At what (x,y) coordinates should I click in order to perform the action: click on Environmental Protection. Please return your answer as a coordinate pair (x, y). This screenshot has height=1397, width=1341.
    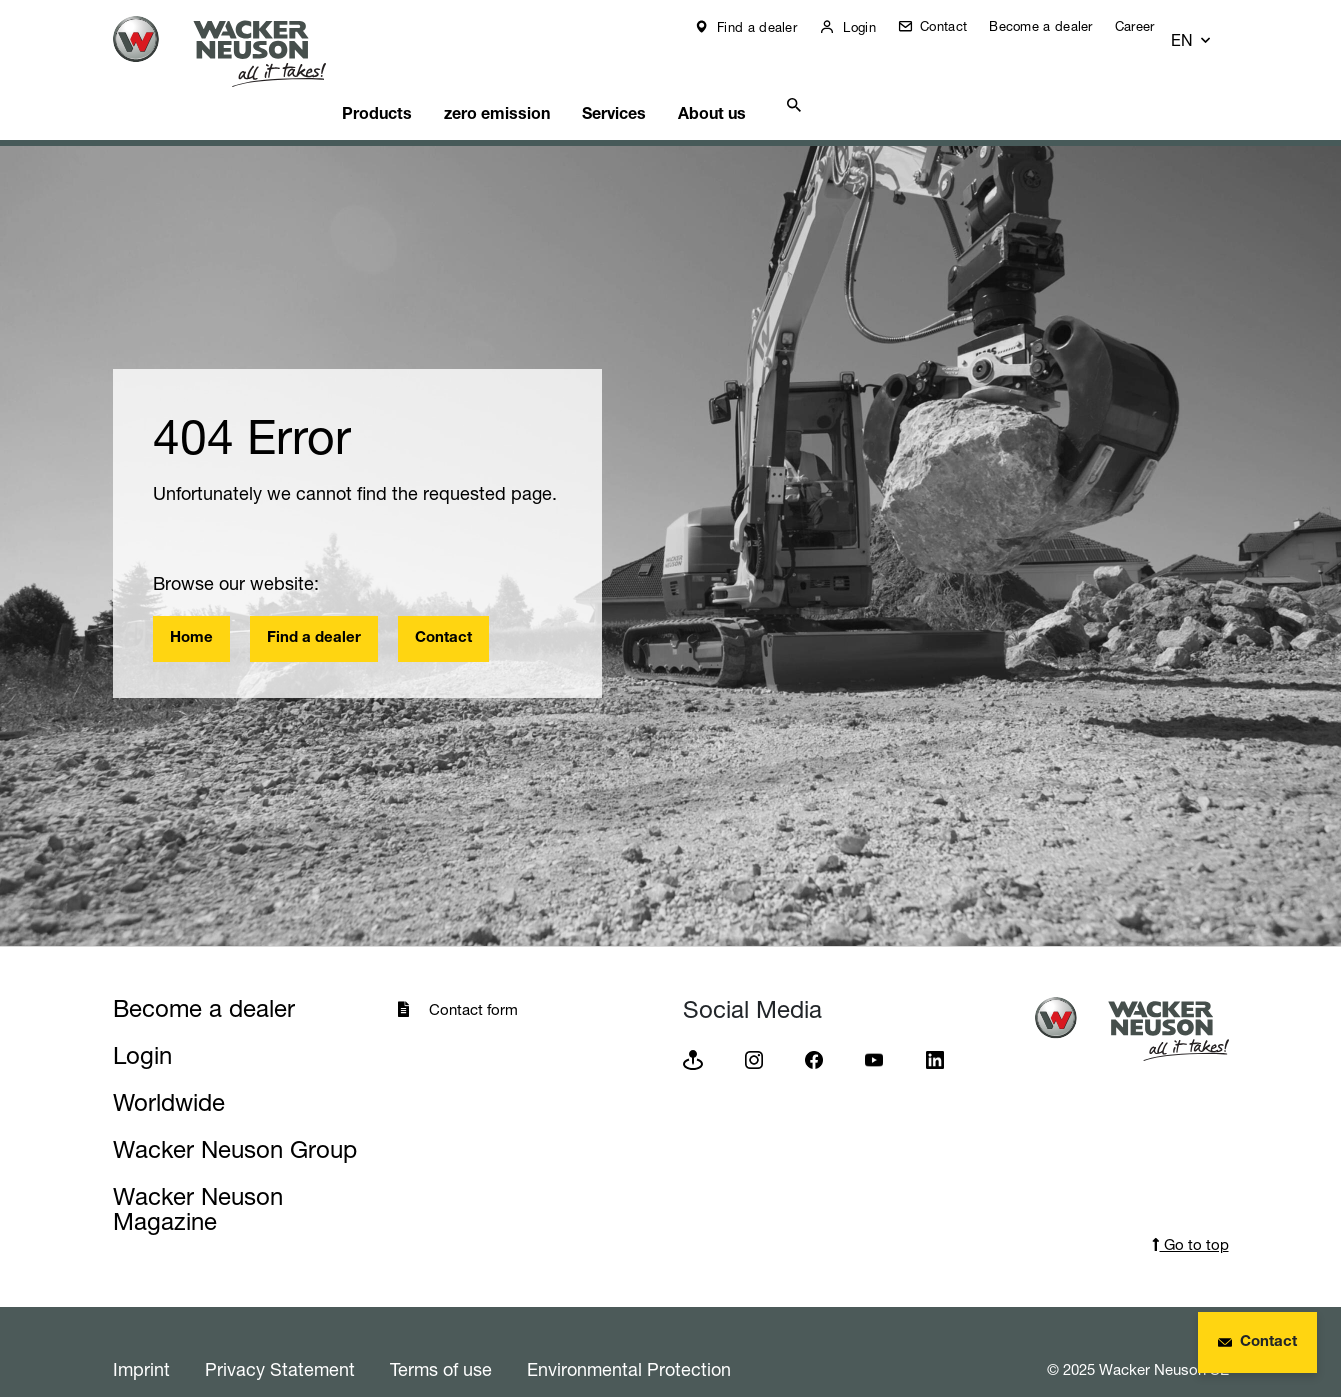
    Looking at the image, I should click on (629, 1335).